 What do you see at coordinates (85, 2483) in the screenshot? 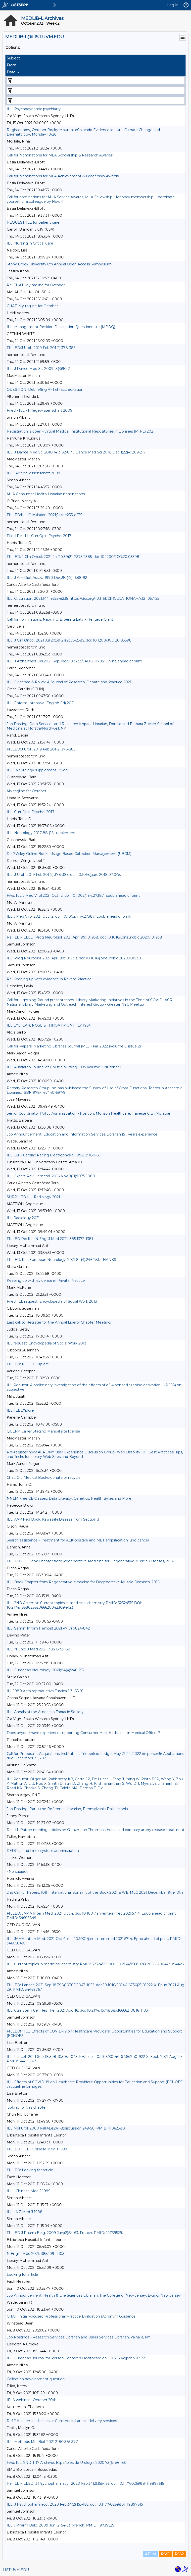
I see `Re: ILL FILLED; J Psychopharmacol. 2020 Feb;34(2):155-166. doi: 10.1177/0269881119897615` at bounding box center [85, 2483].